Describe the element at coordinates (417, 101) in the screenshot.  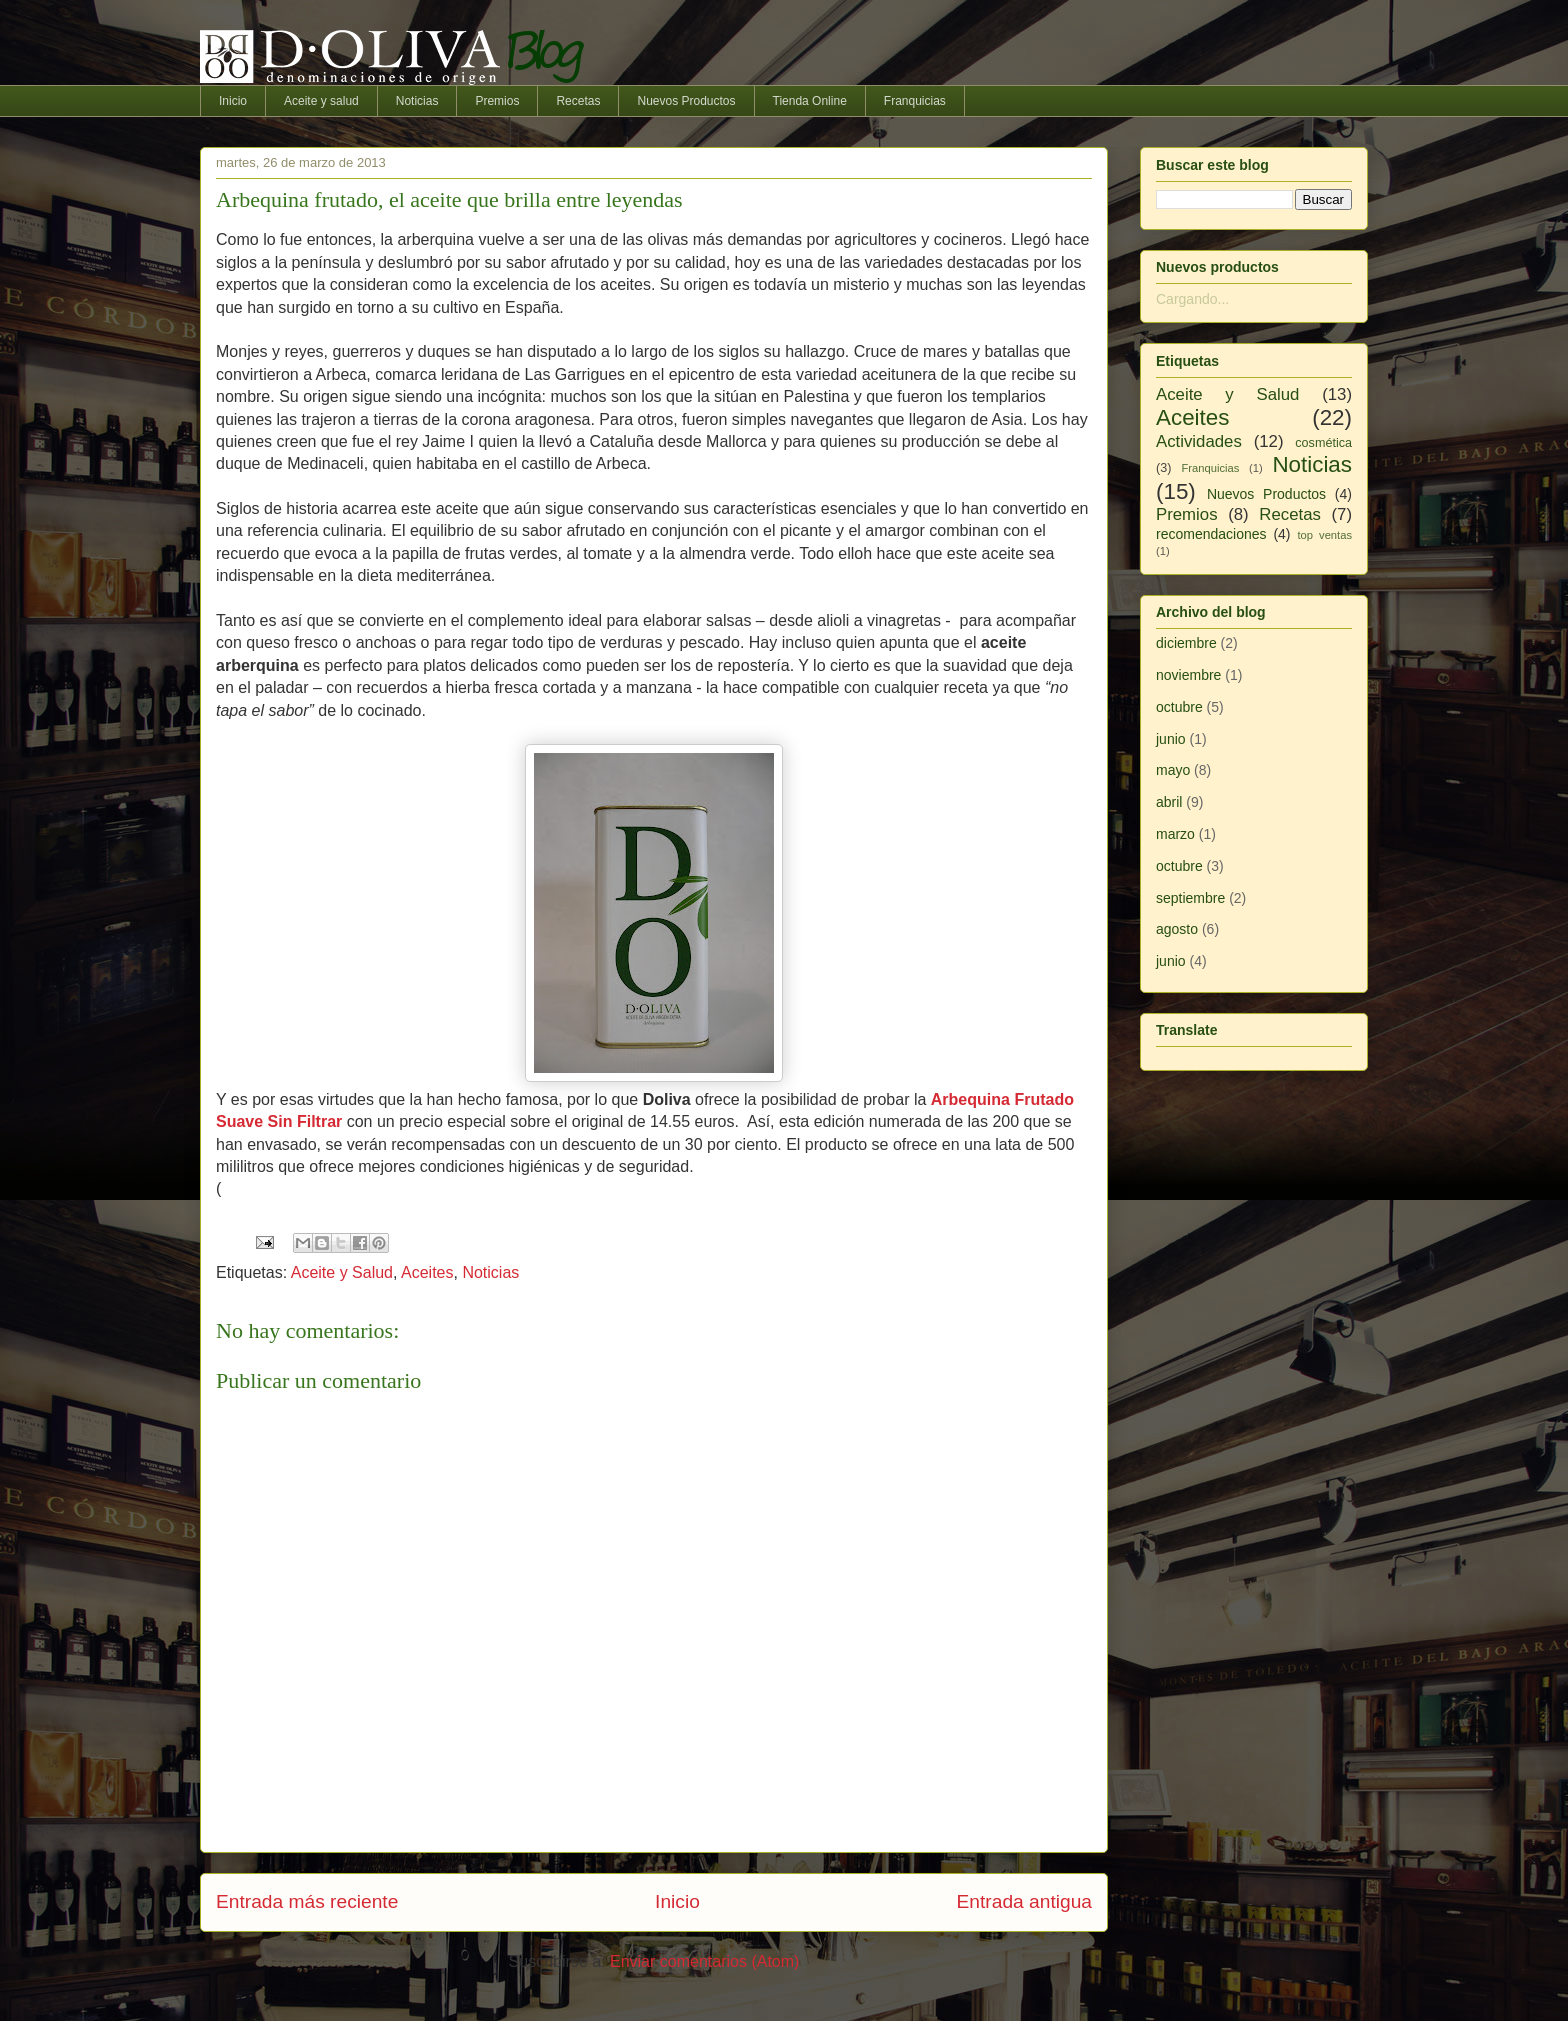
I see `Noticias` at that location.